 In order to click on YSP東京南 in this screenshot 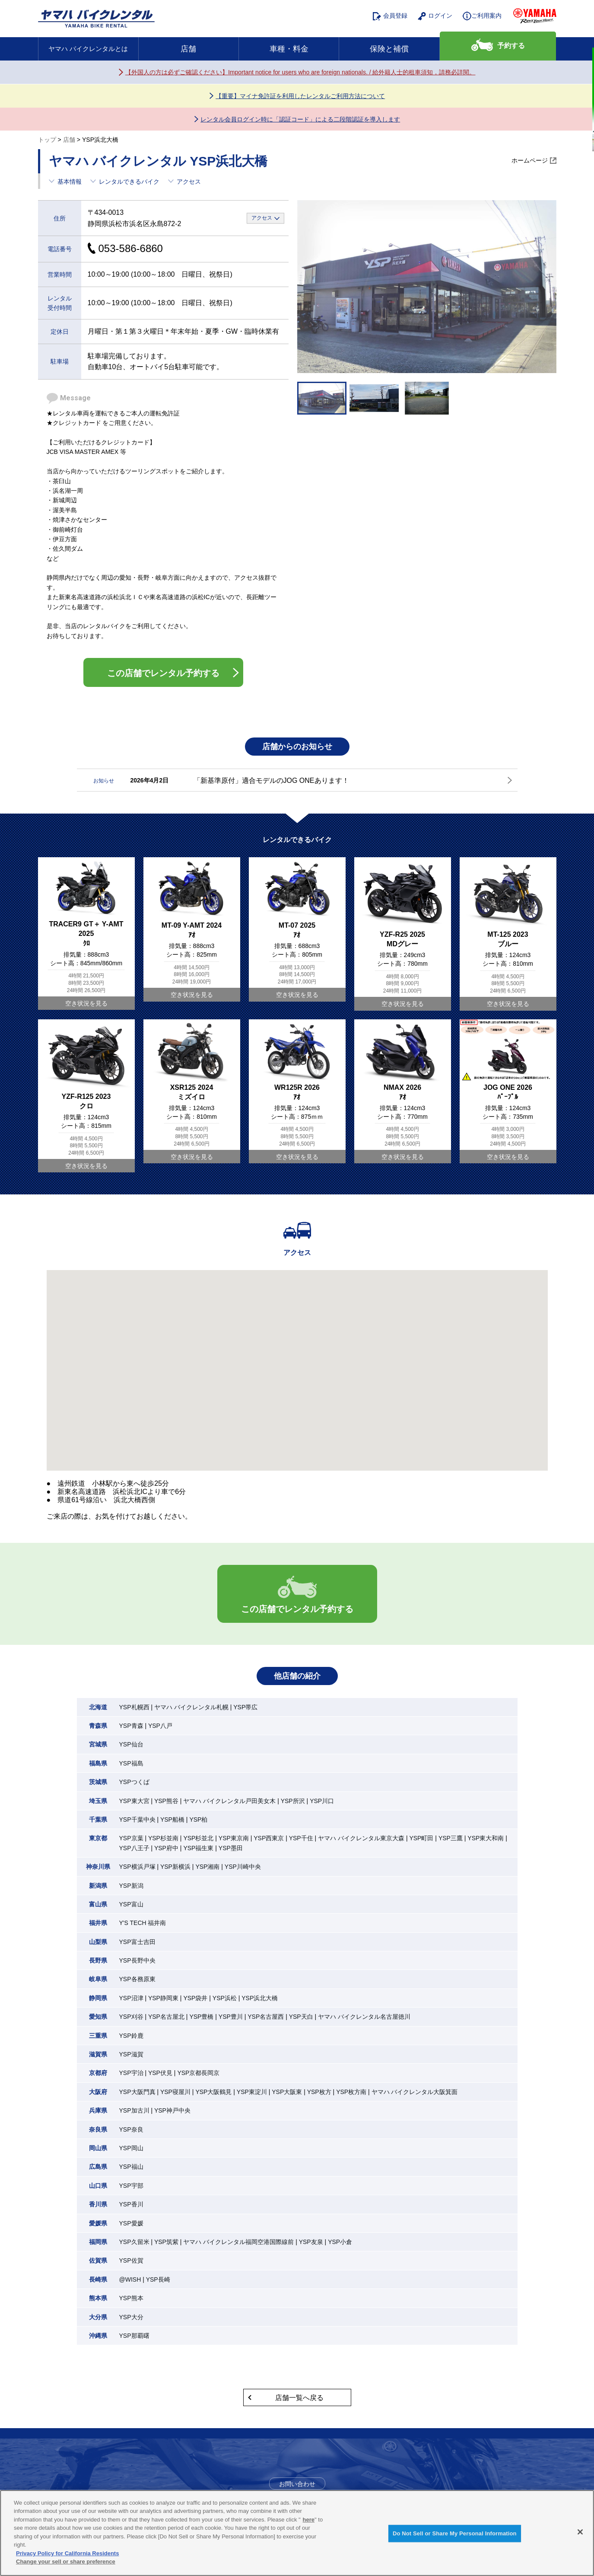, I will do `click(234, 1838)`.